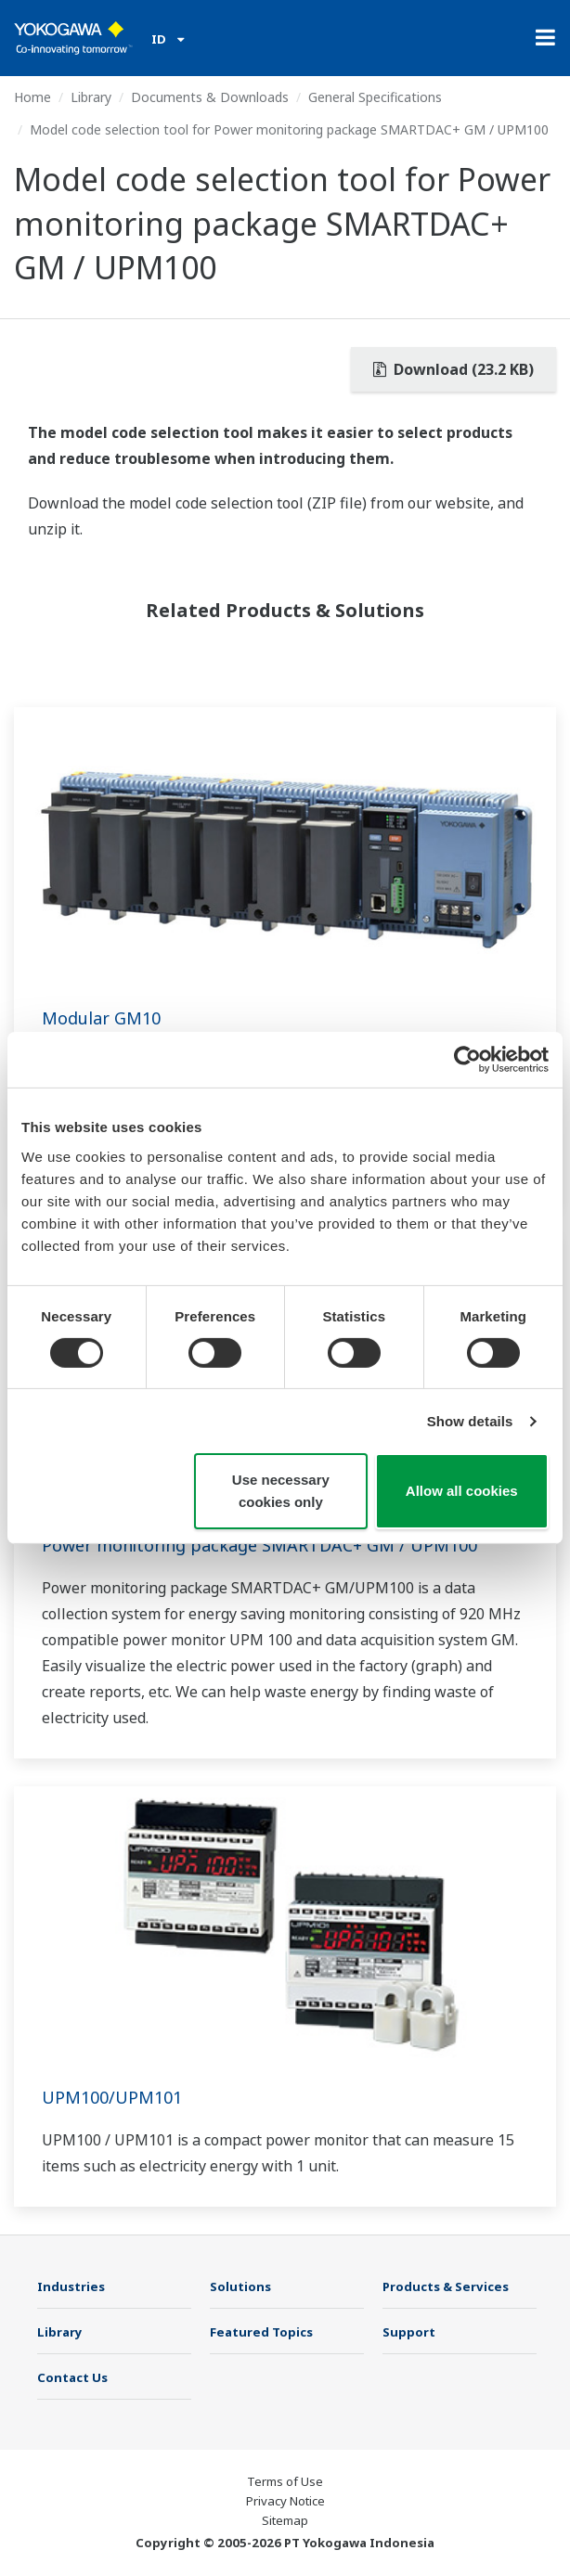 The height and width of the screenshot is (2576, 570). What do you see at coordinates (112, 2097) in the screenshot?
I see `UPM100/UPM101` at bounding box center [112, 2097].